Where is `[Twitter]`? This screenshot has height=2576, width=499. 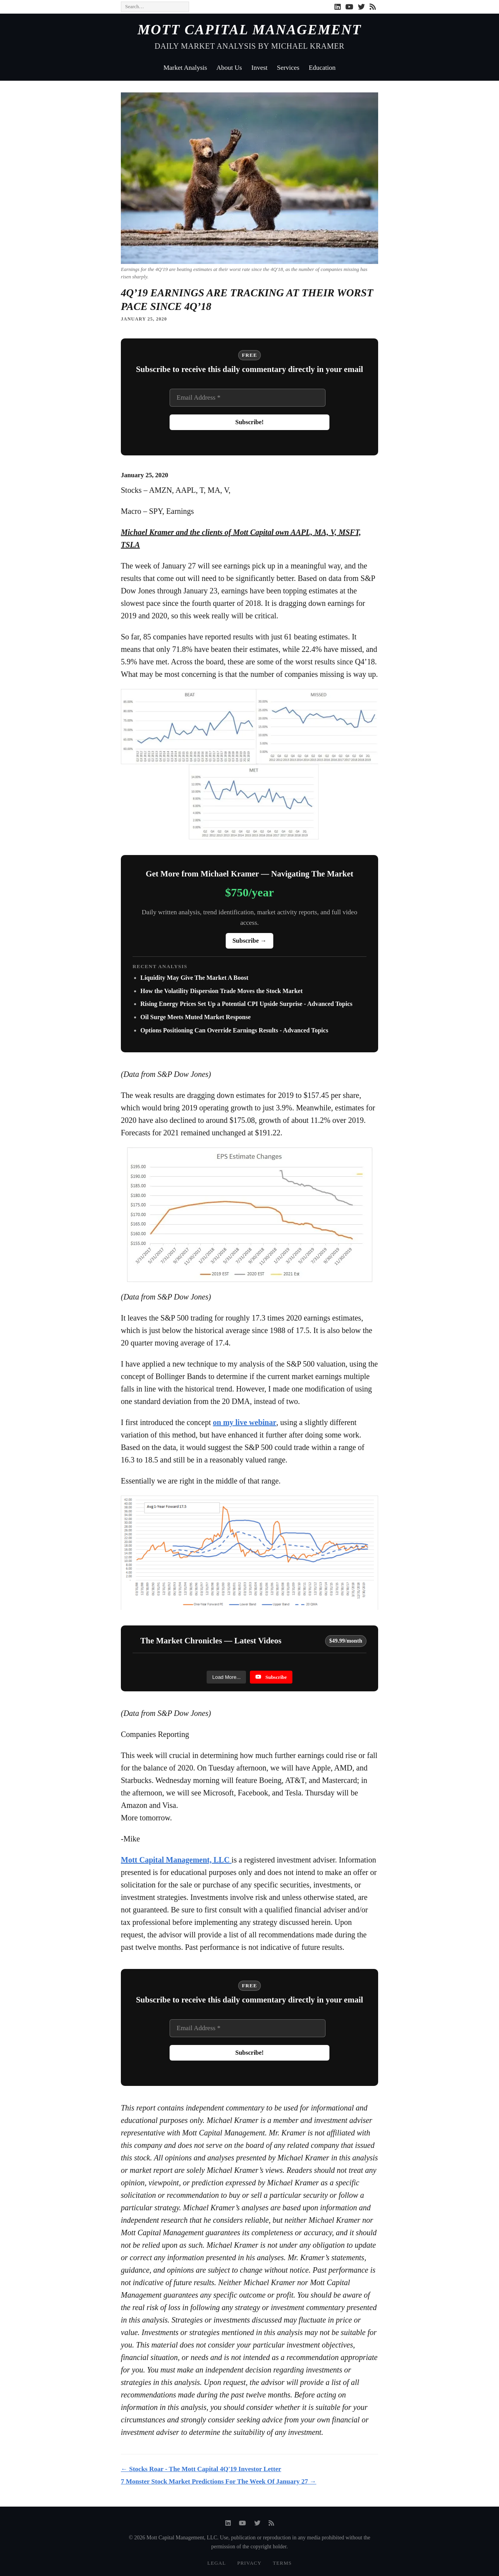
[Twitter] is located at coordinates (361, 6).